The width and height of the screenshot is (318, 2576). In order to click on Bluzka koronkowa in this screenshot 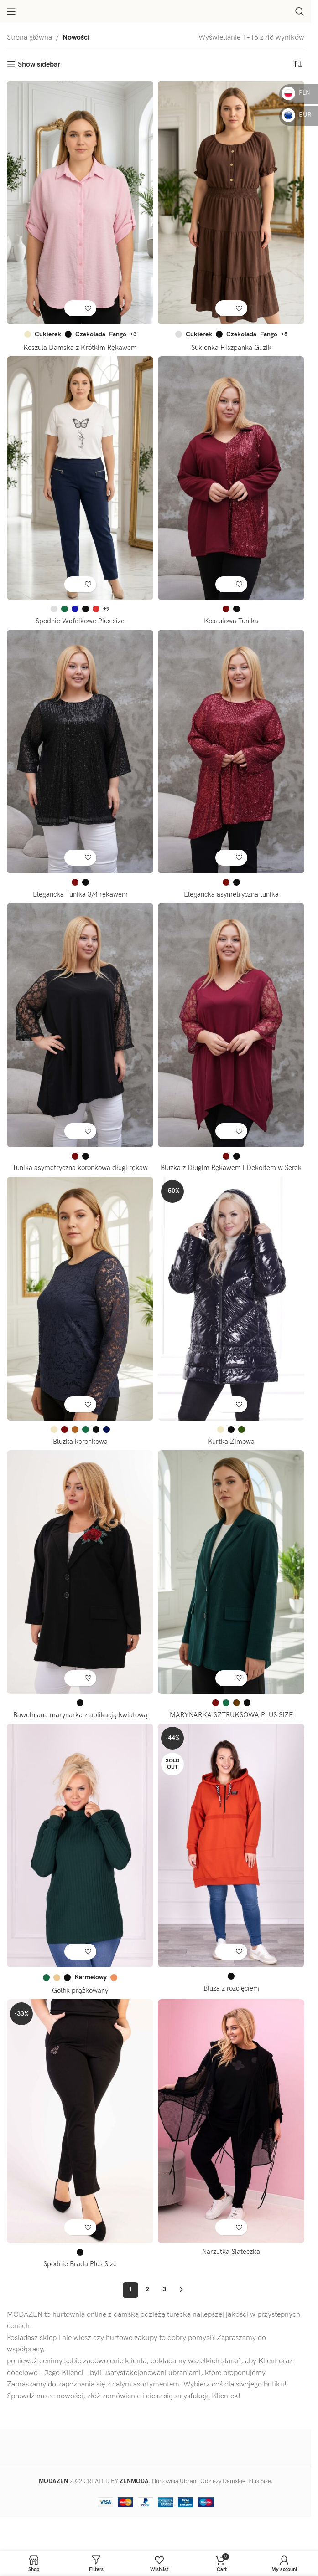, I will do `click(80, 1451)`.